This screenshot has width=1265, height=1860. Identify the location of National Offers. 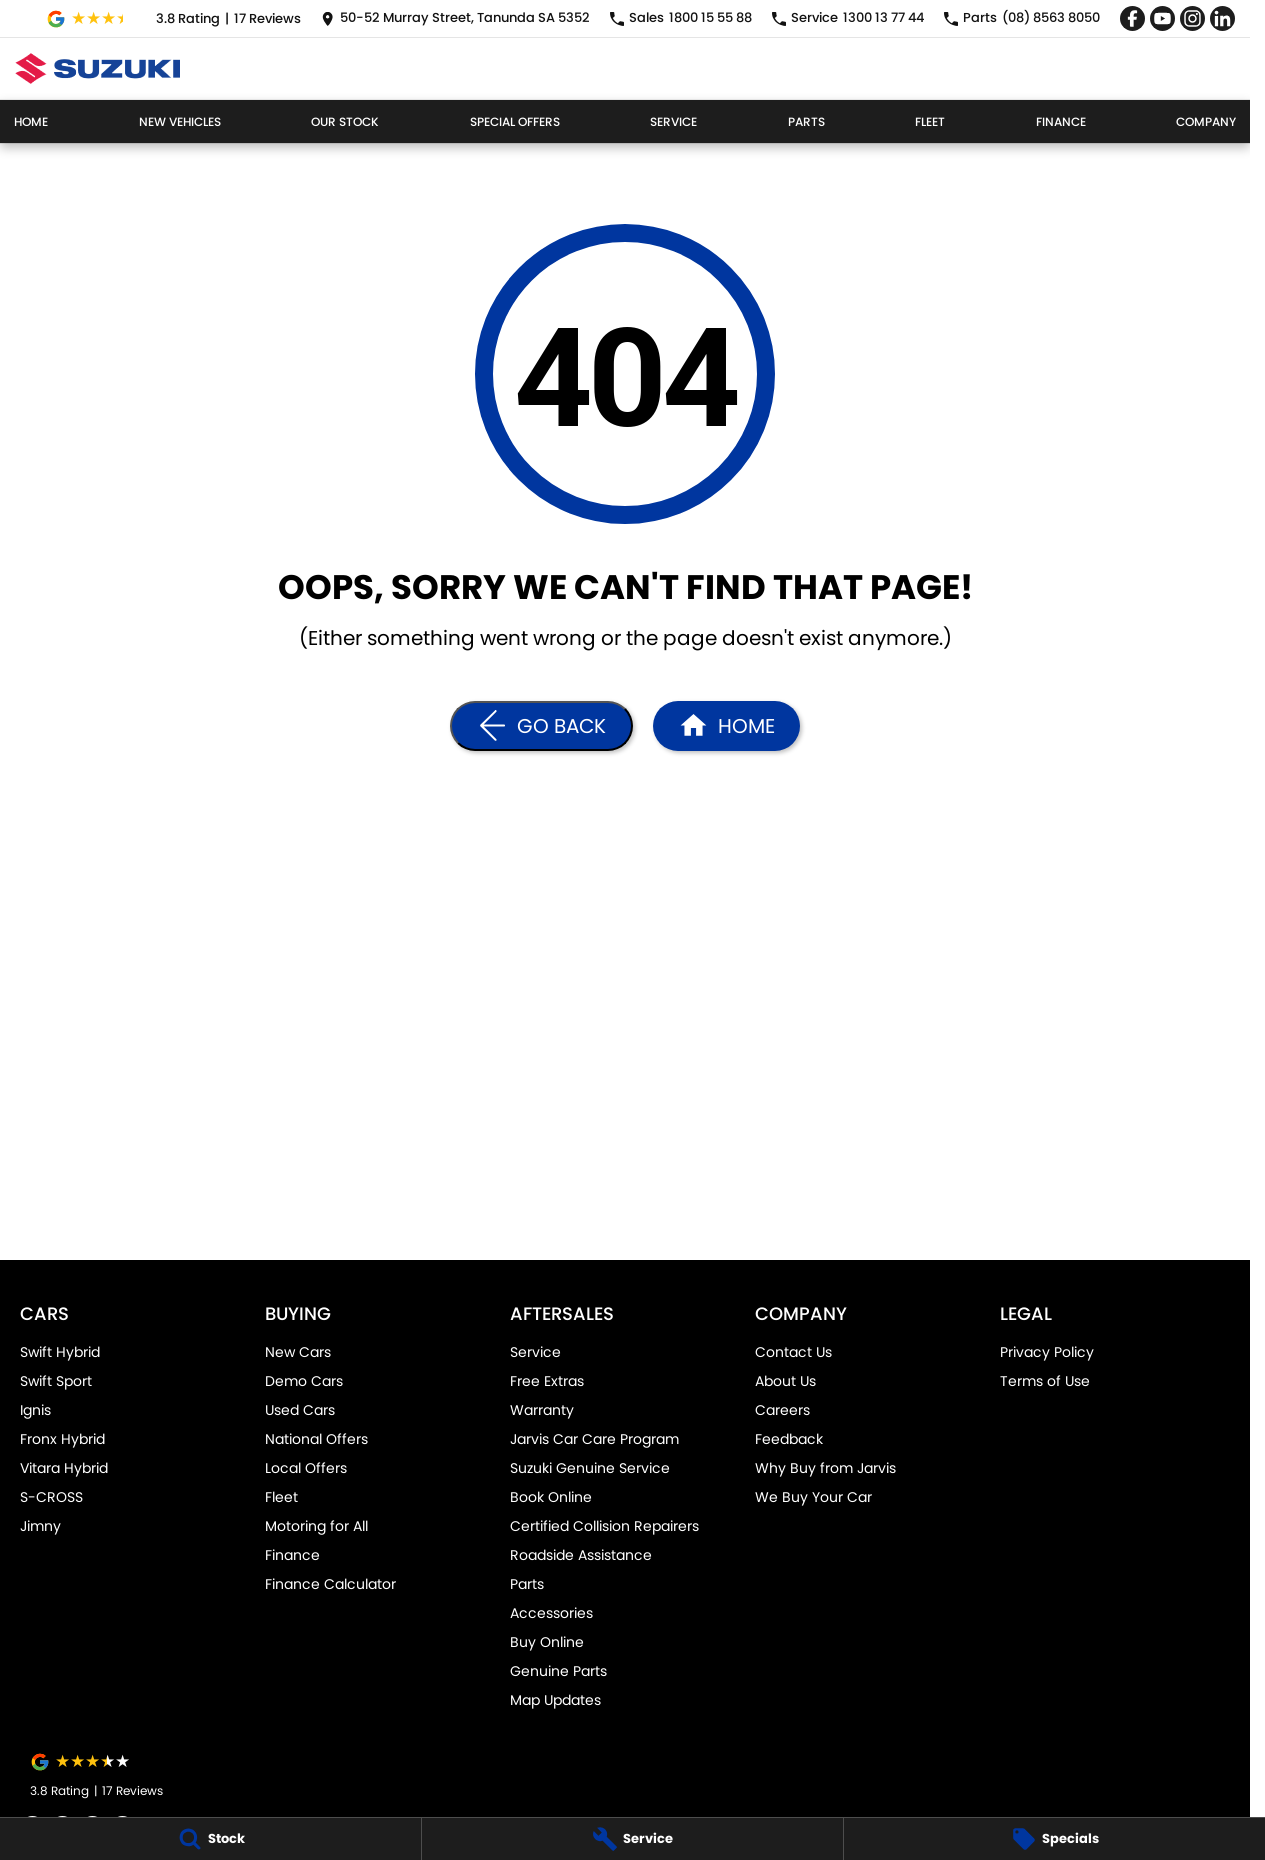
(316, 1439).